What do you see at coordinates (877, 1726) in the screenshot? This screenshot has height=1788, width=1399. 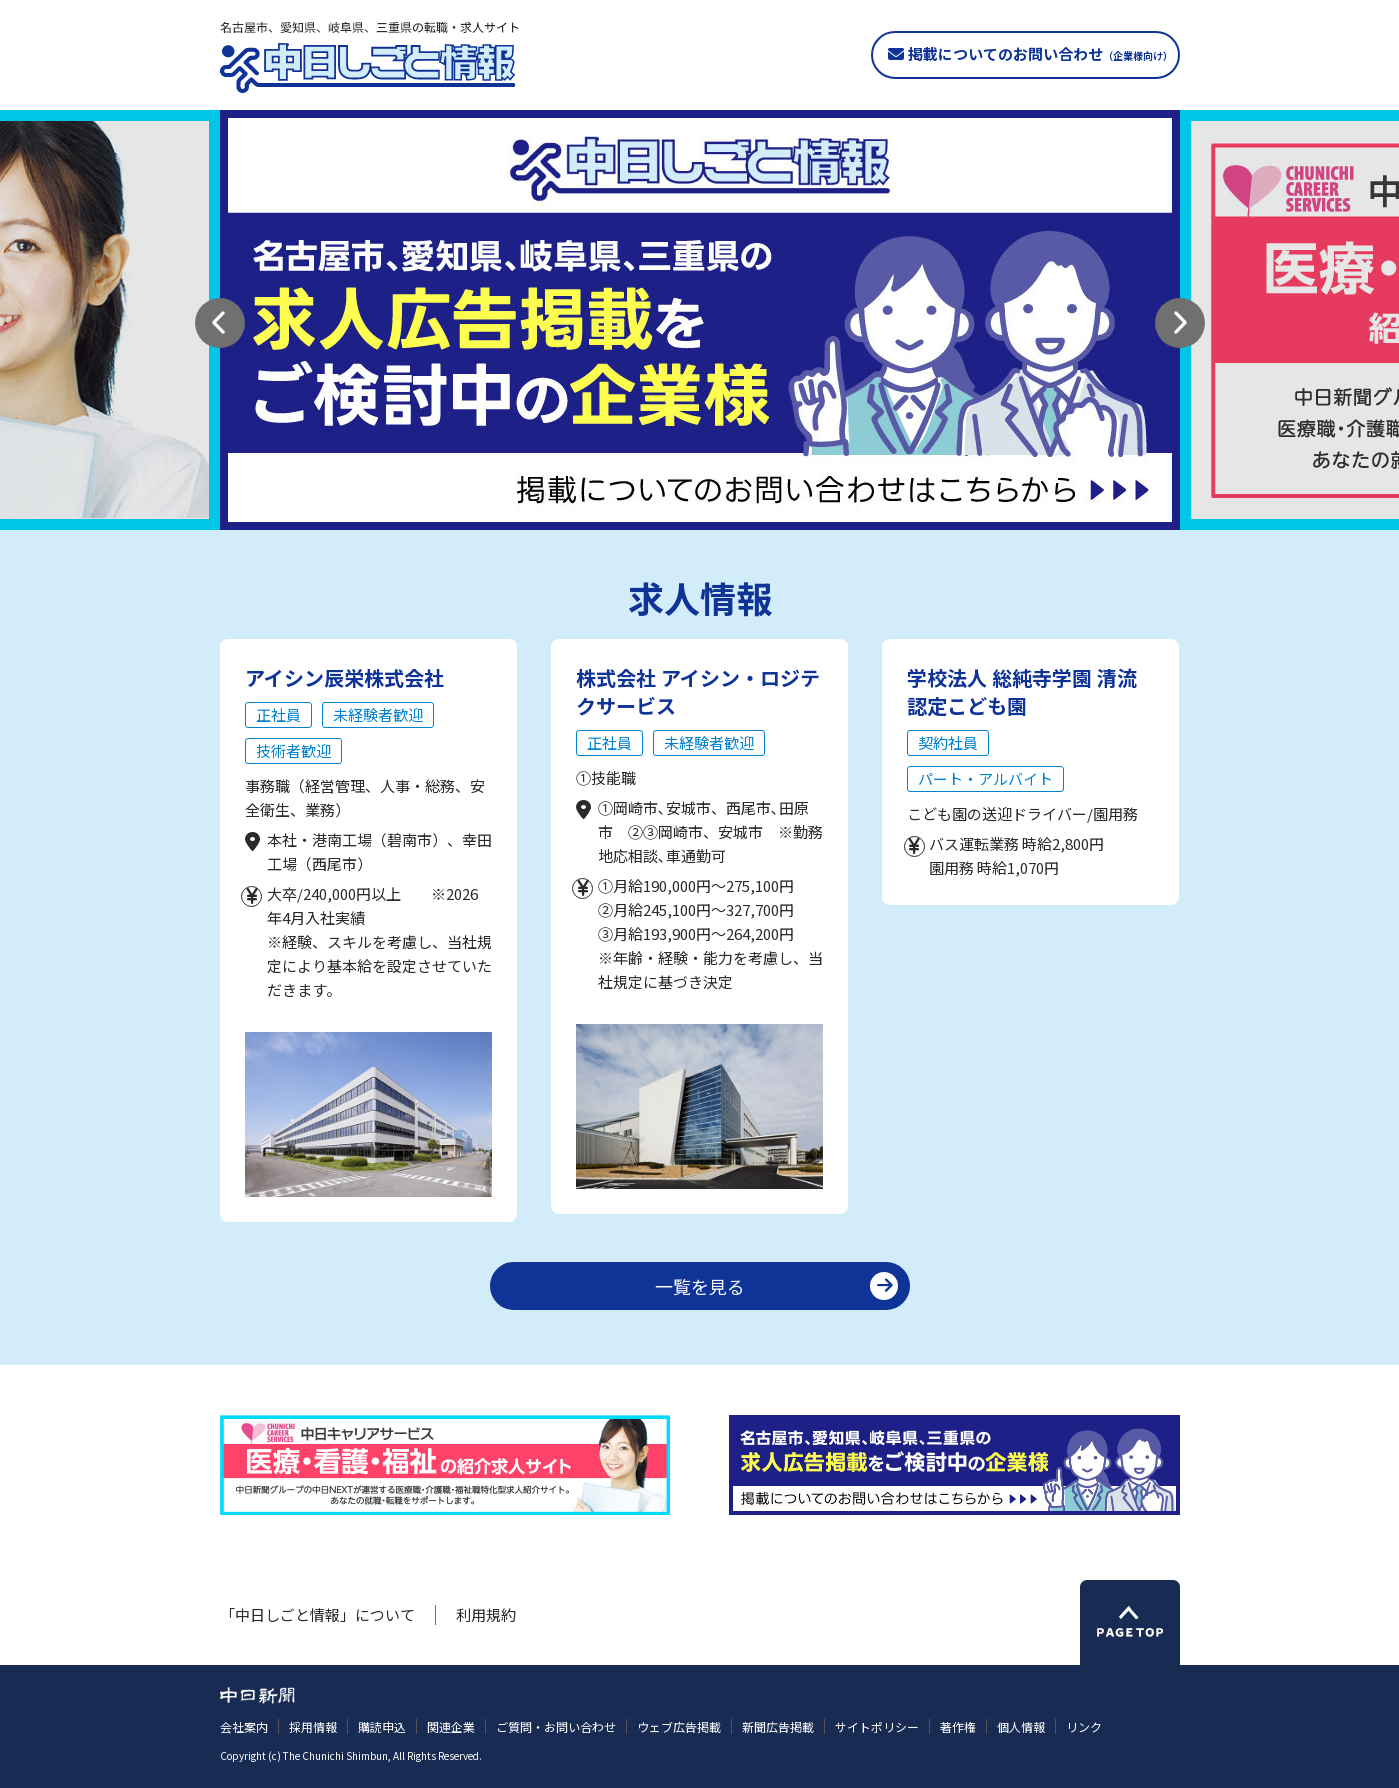 I see `サイトポリシー` at bounding box center [877, 1726].